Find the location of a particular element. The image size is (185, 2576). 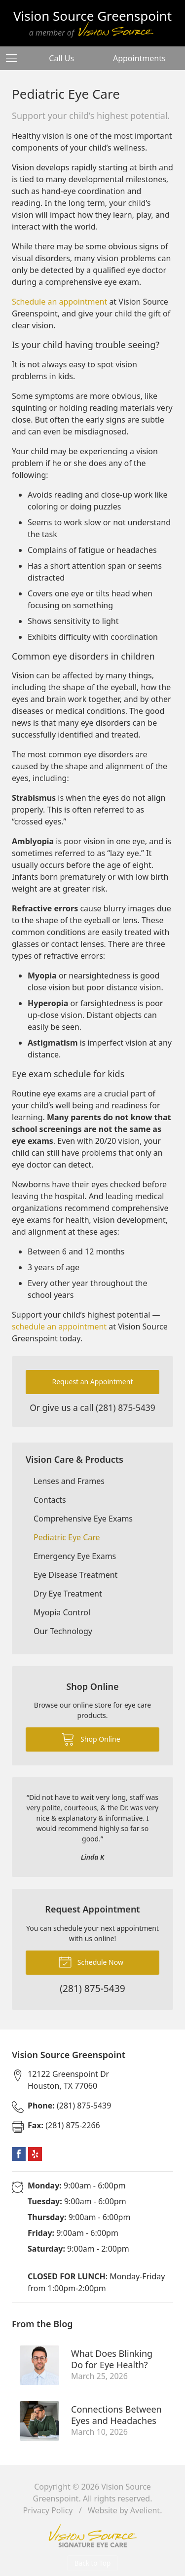

Lenses and Frames is located at coordinates (69, 1481).